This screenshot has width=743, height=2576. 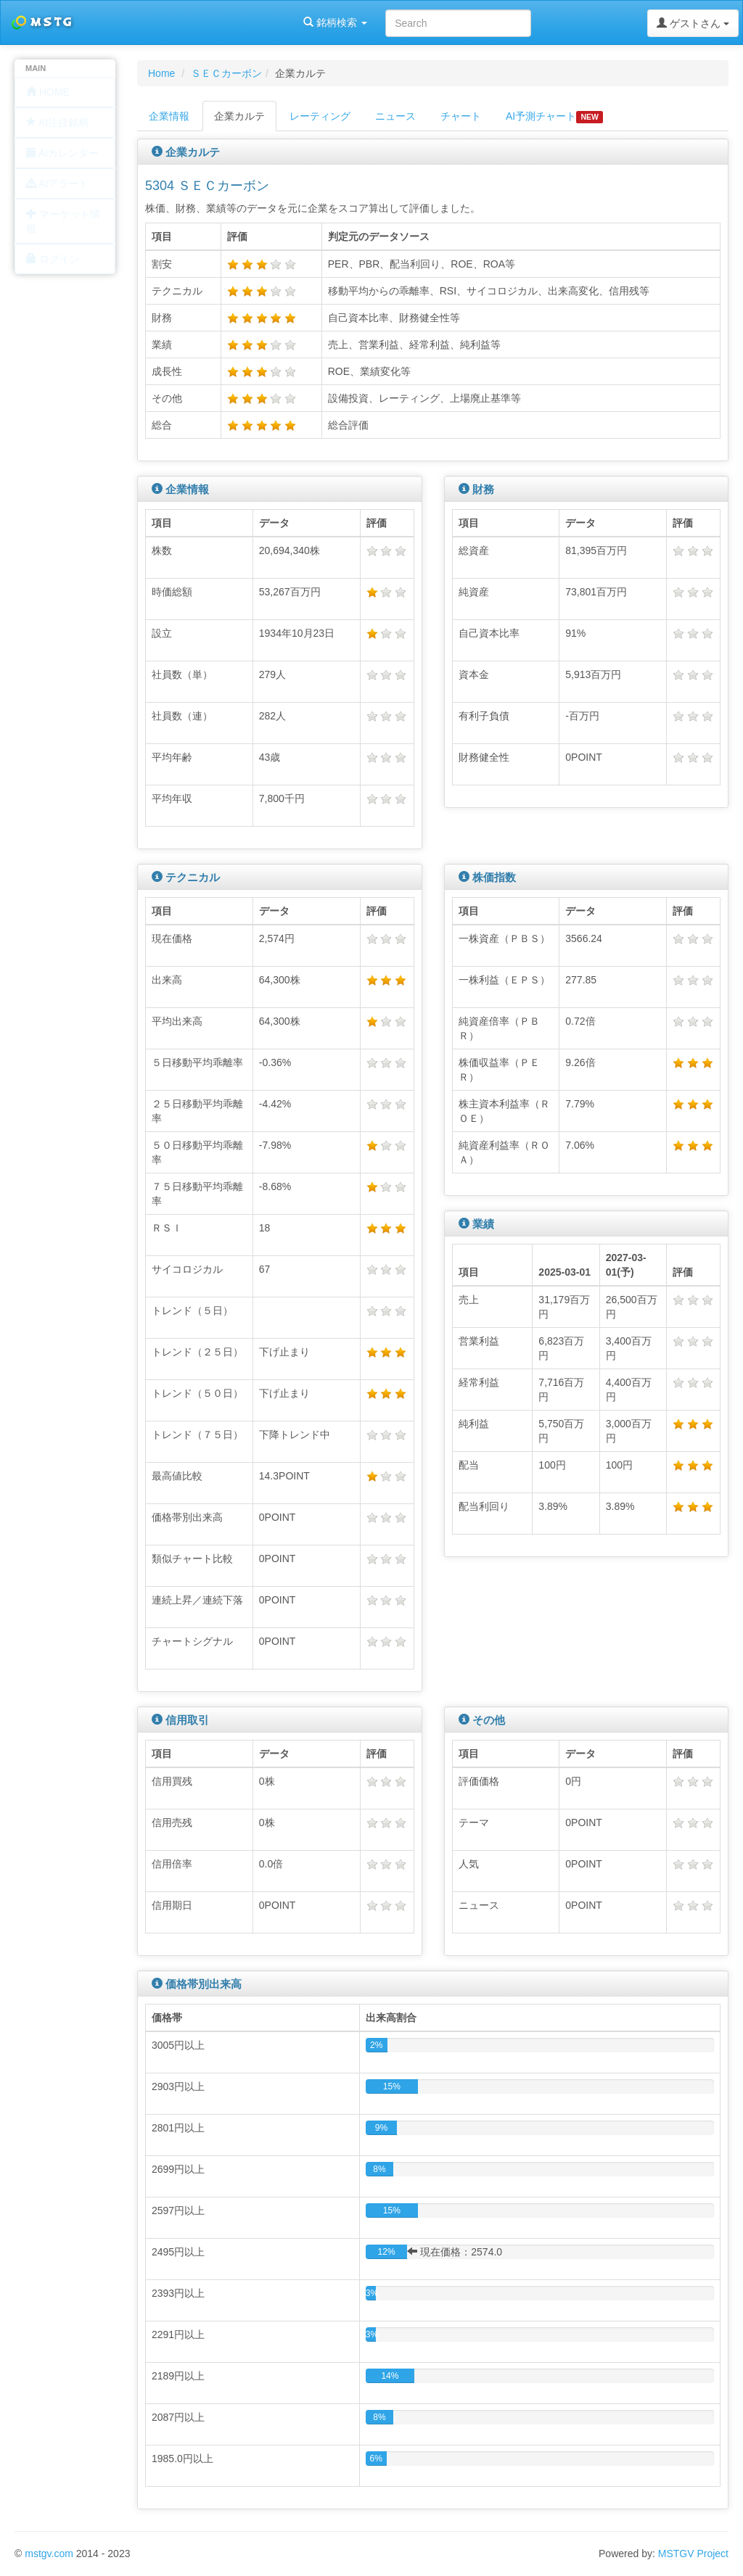 What do you see at coordinates (554, 116) in the screenshot?
I see `AI予測チャート` at bounding box center [554, 116].